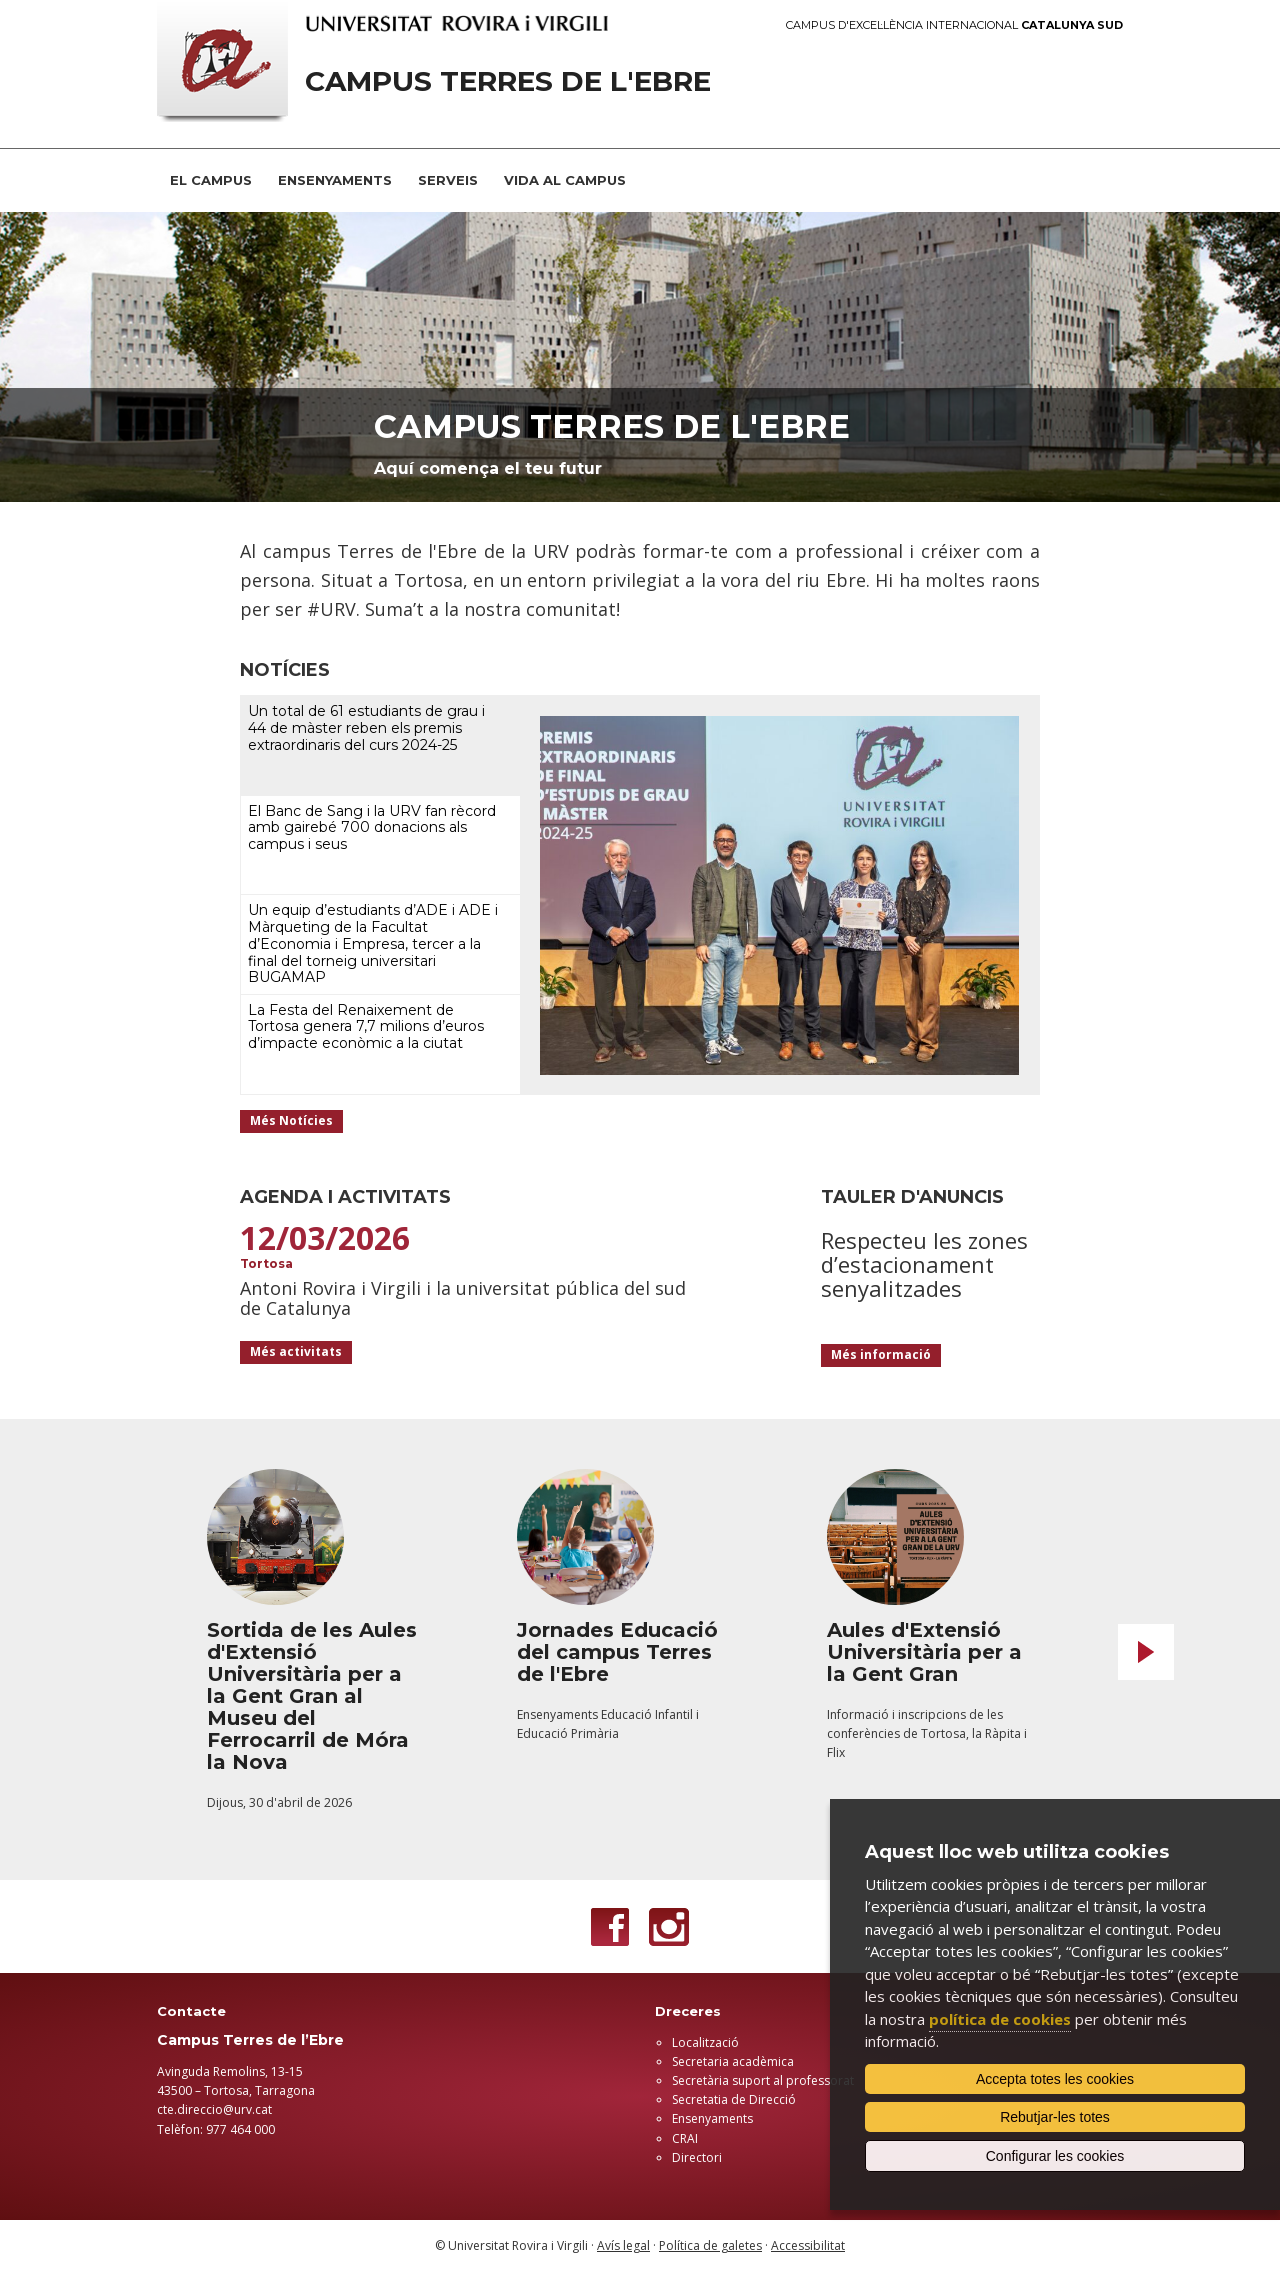  I want to click on EL CAMPUS, so click(211, 180).